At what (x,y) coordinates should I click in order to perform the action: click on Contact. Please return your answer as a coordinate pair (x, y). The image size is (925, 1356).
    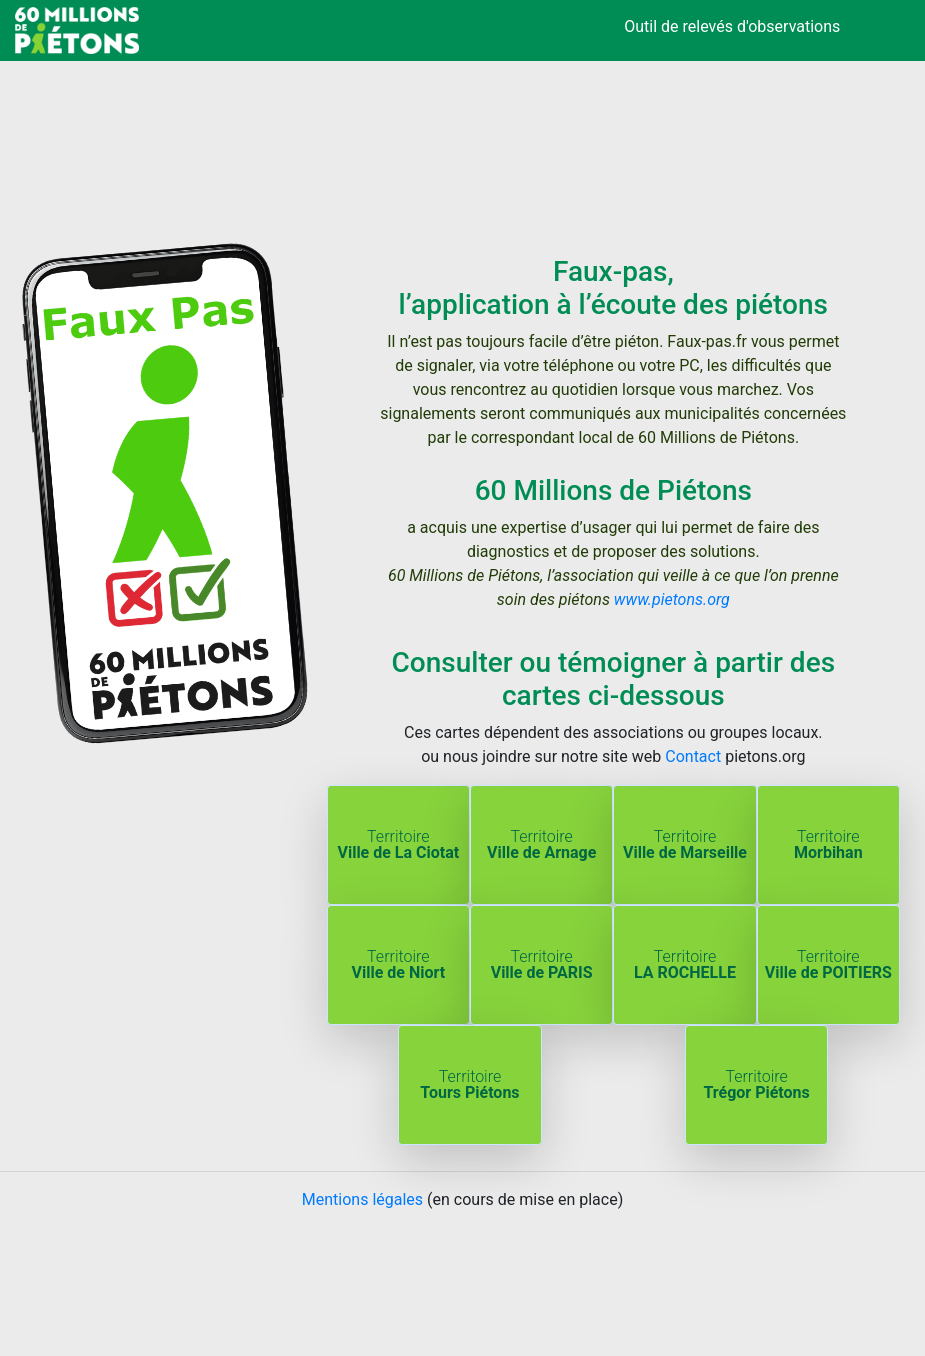
    Looking at the image, I should click on (693, 756).